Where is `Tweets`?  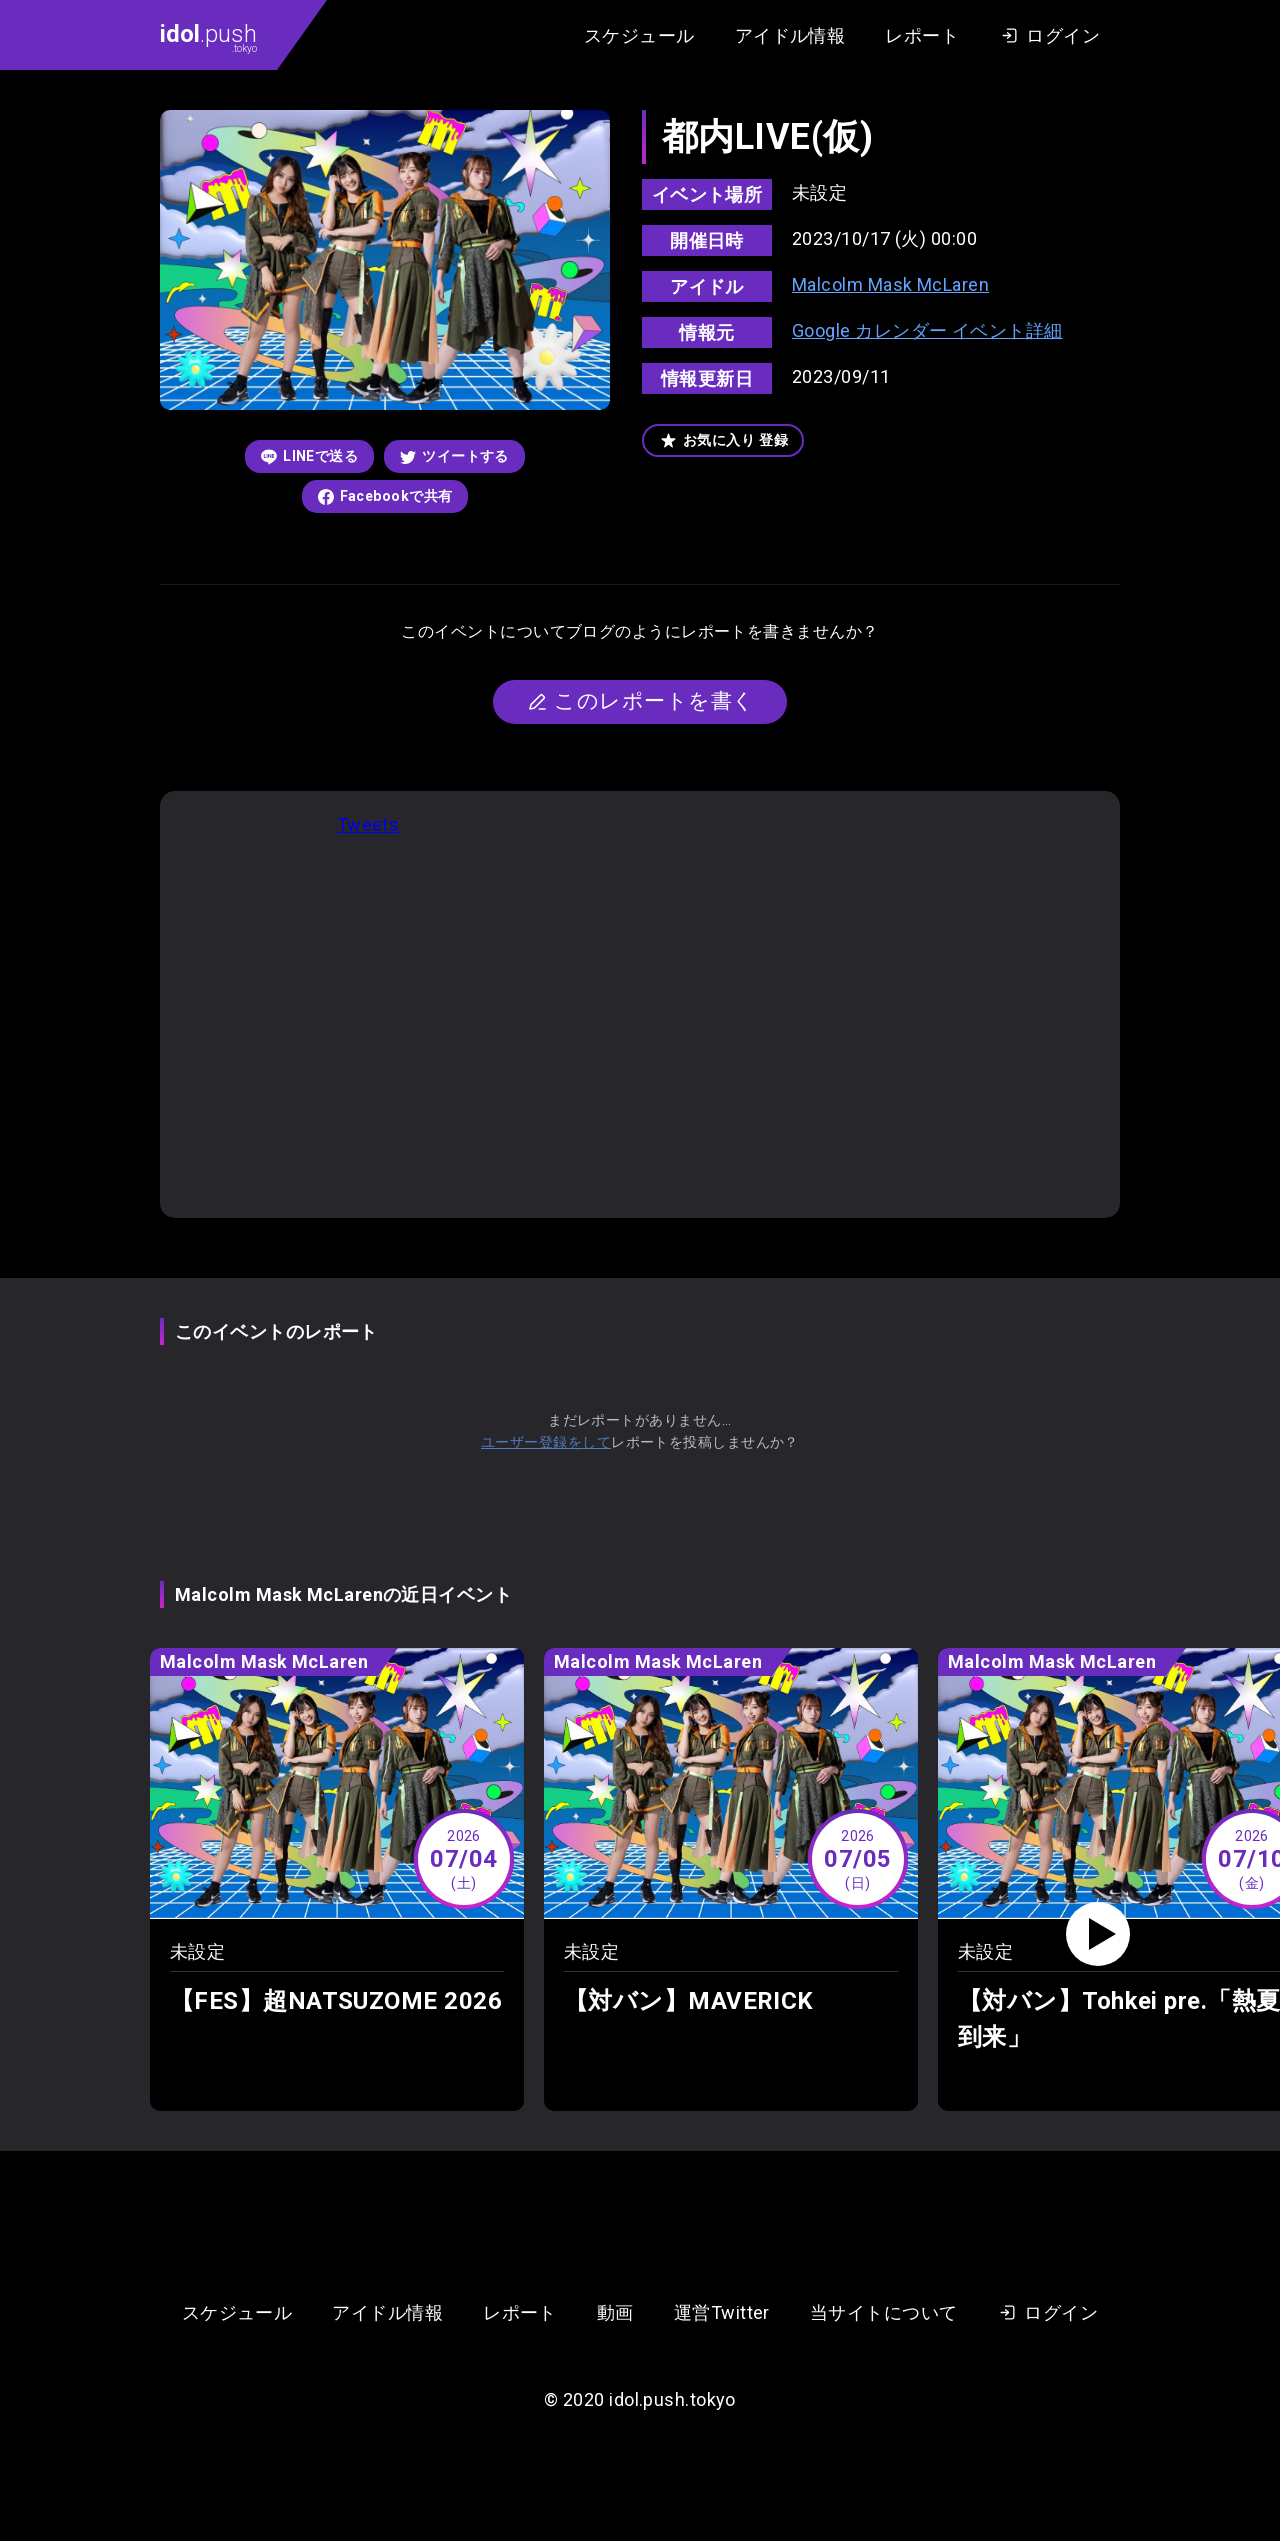
Tweets is located at coordinates (368, 824).